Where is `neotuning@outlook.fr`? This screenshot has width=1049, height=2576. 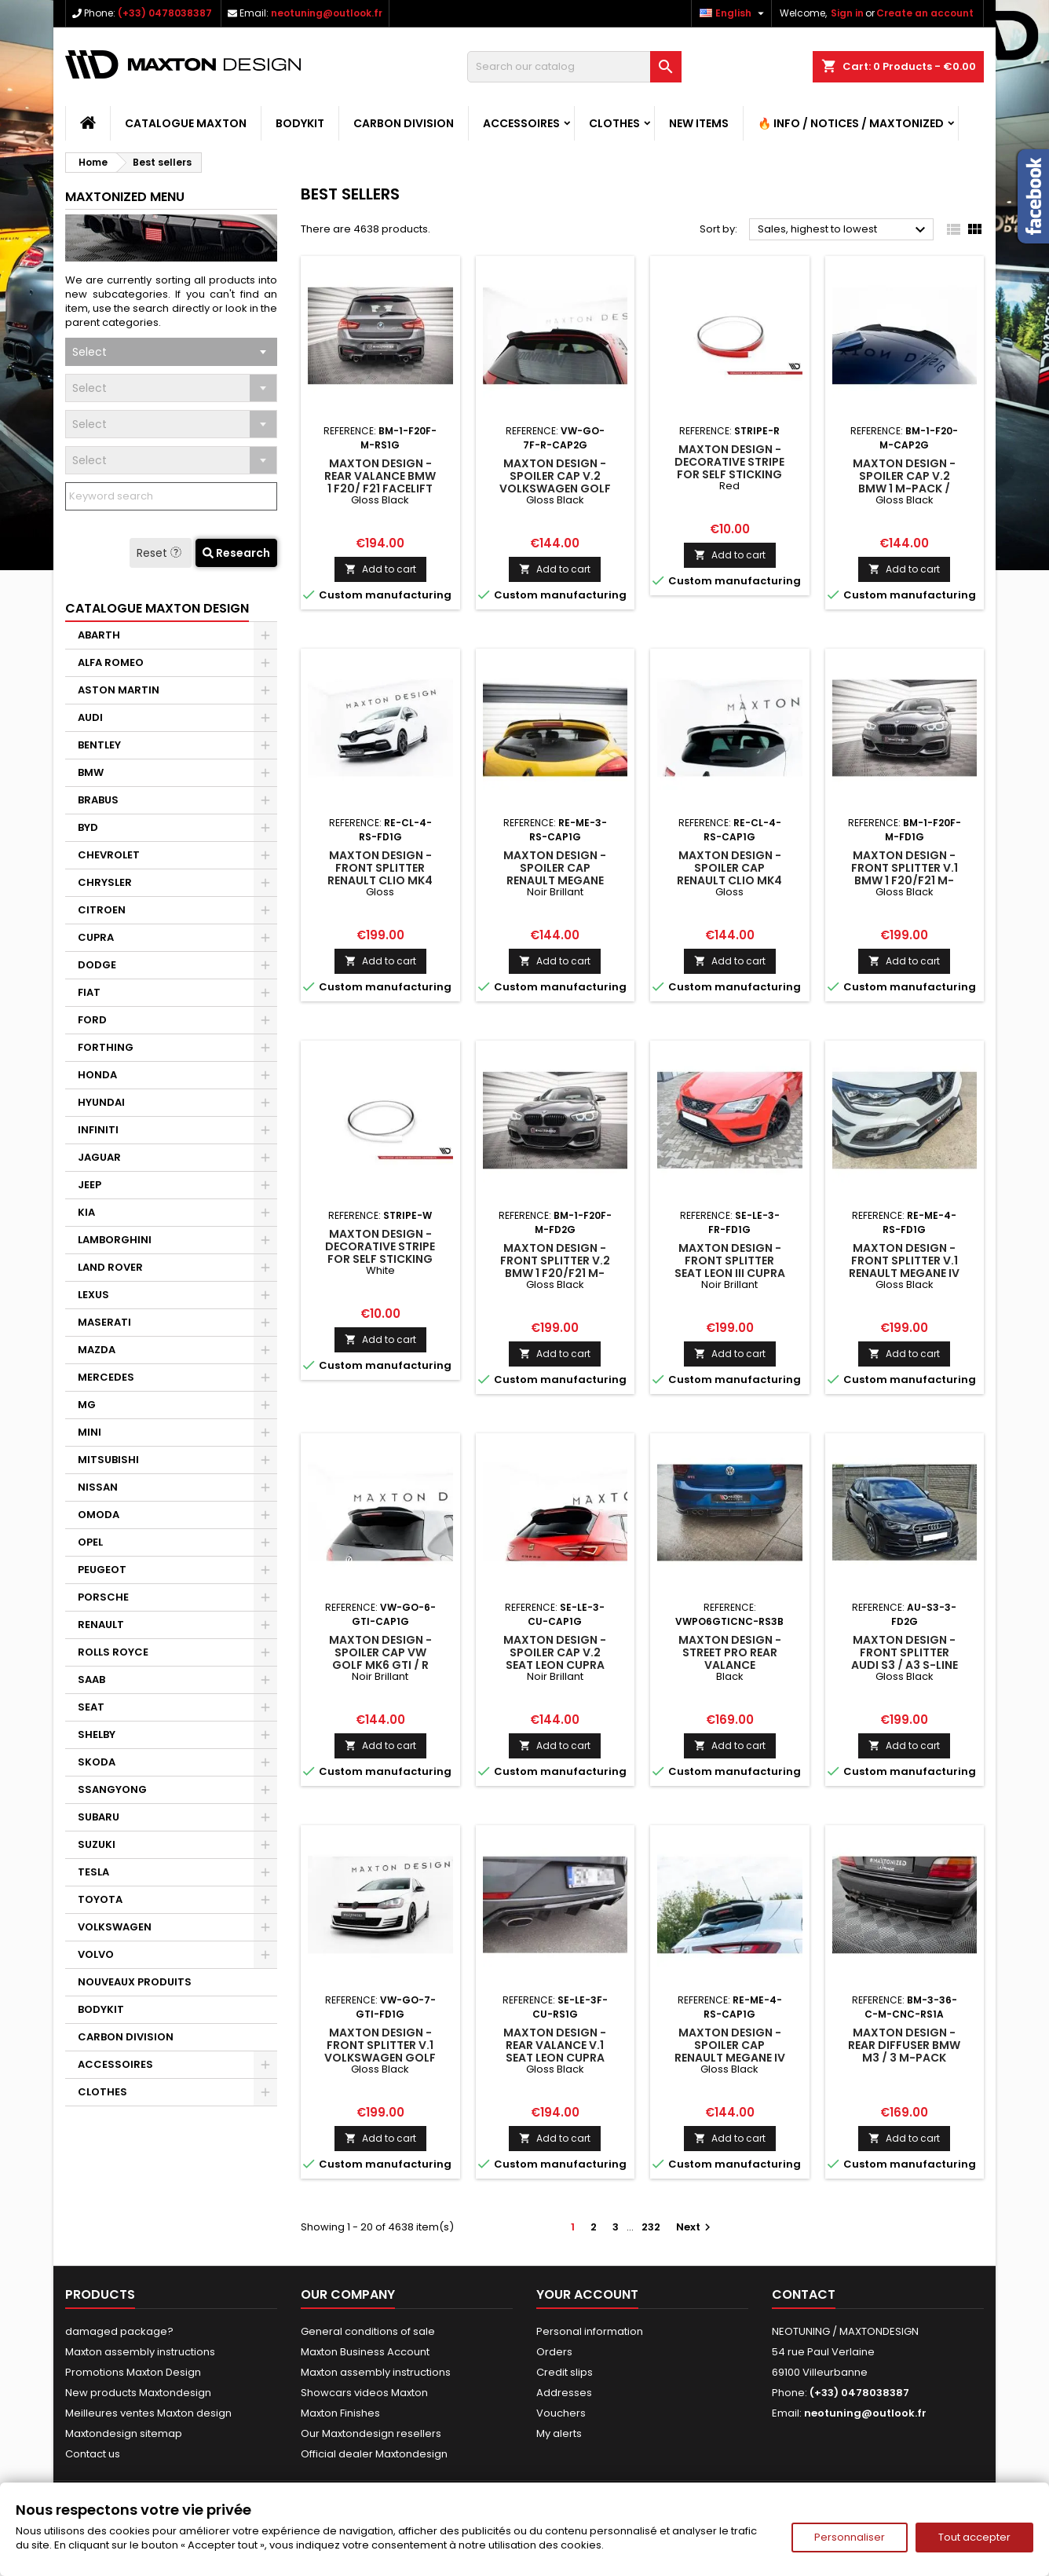
neotuning@outlook.fr is located at coordinates (326, 13).